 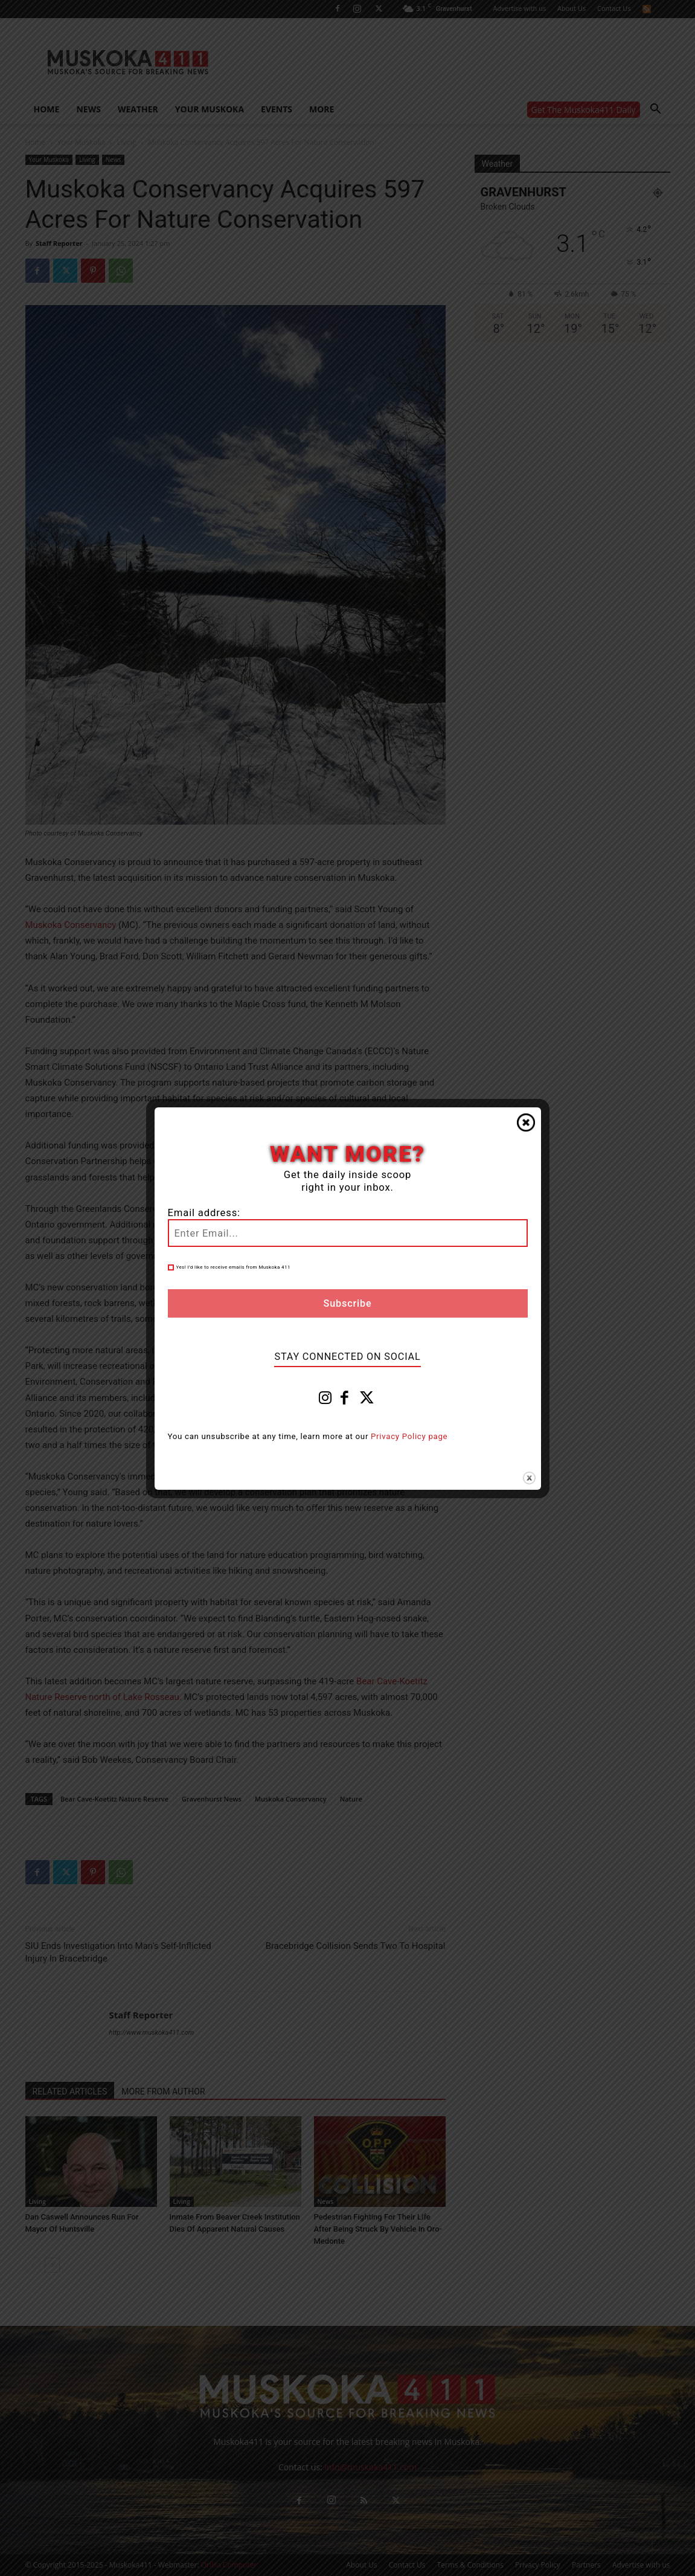 What do you see at coordinates (204, 1213) in the screenshot?
I see `Email address:` at bounding box center [204, 1213].